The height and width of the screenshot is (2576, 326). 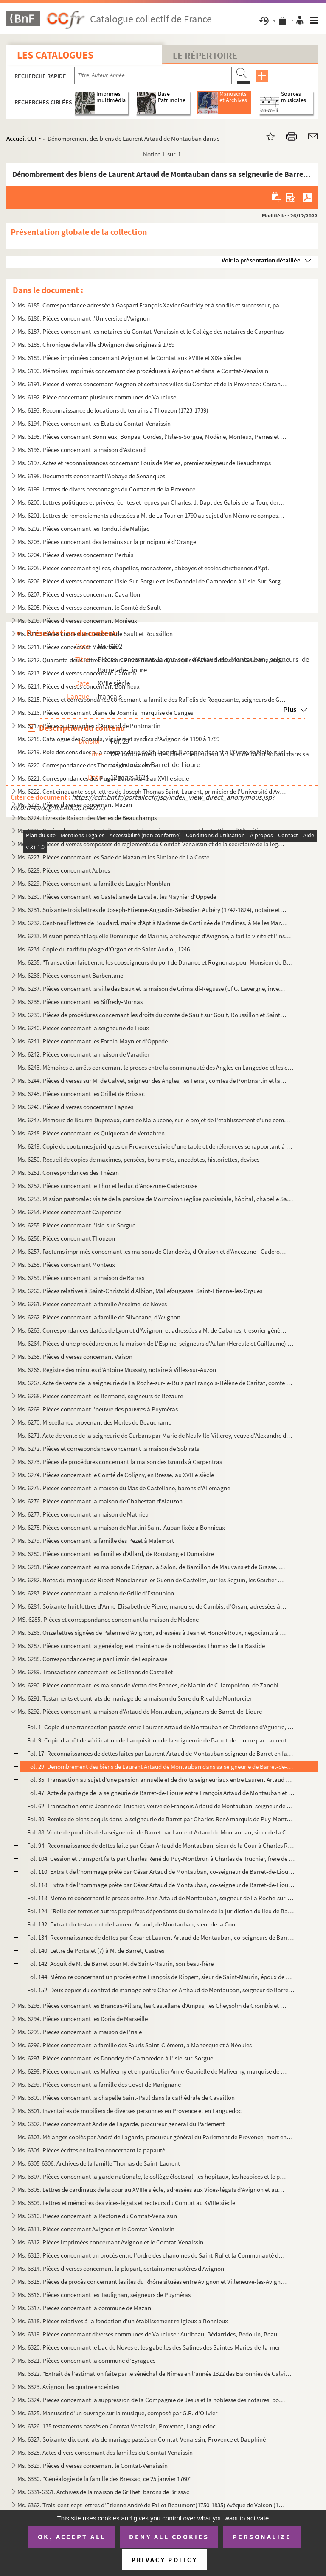 What do you see at coordinates (116, 1370) in the screenshot?
I see `Ms. 6266. Registre des minutes d'Antoine Mussaty, notaire à Villes-sur-Auzon` at bounding box center [116, 1370].